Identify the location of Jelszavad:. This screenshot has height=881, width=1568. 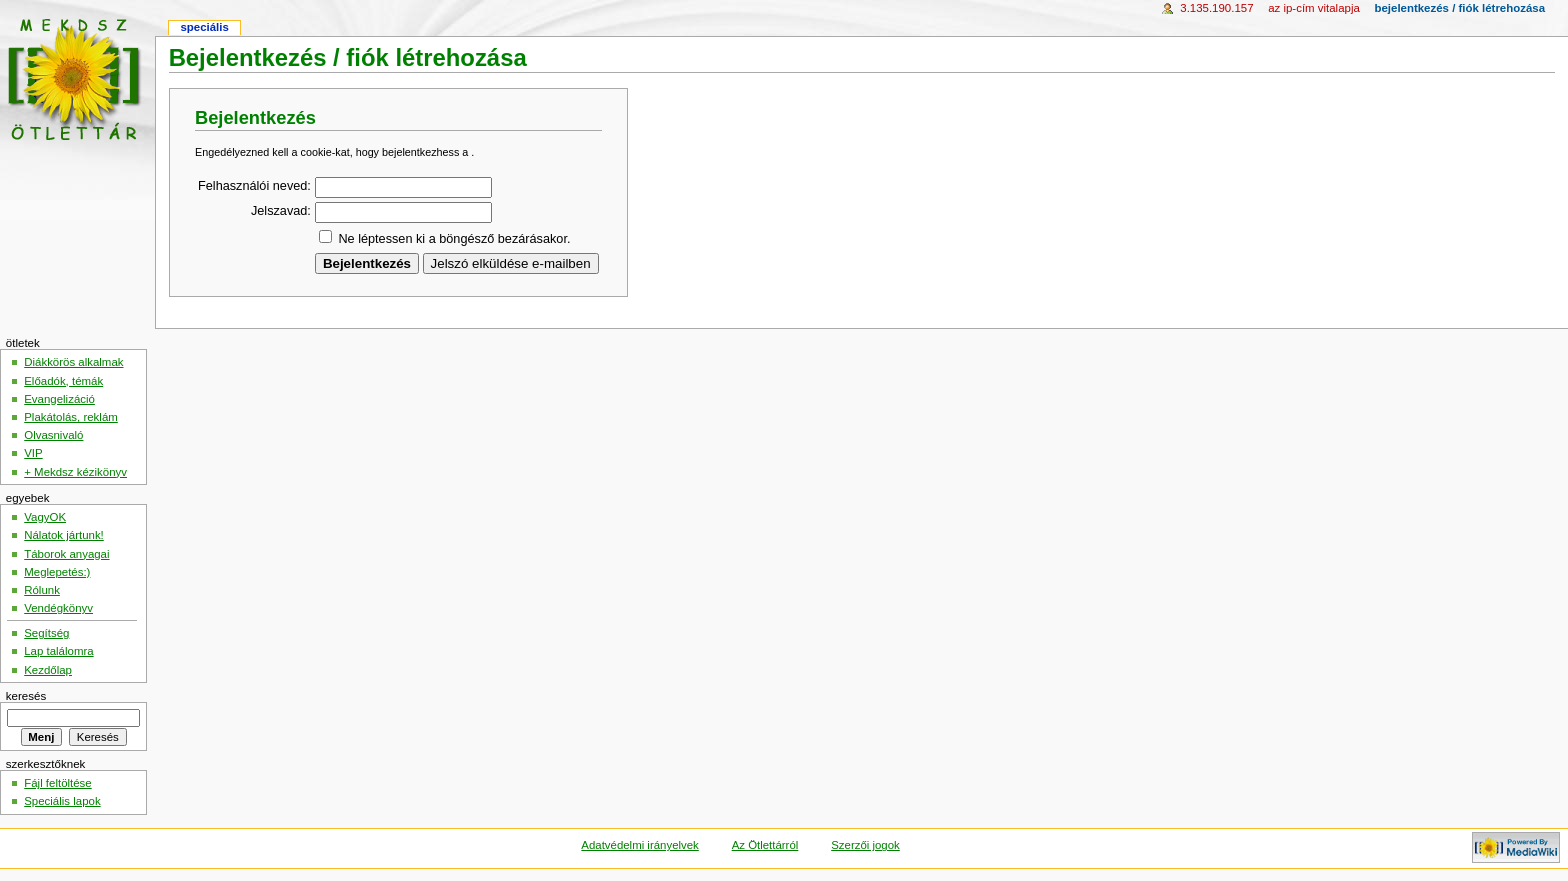
(281, 211).